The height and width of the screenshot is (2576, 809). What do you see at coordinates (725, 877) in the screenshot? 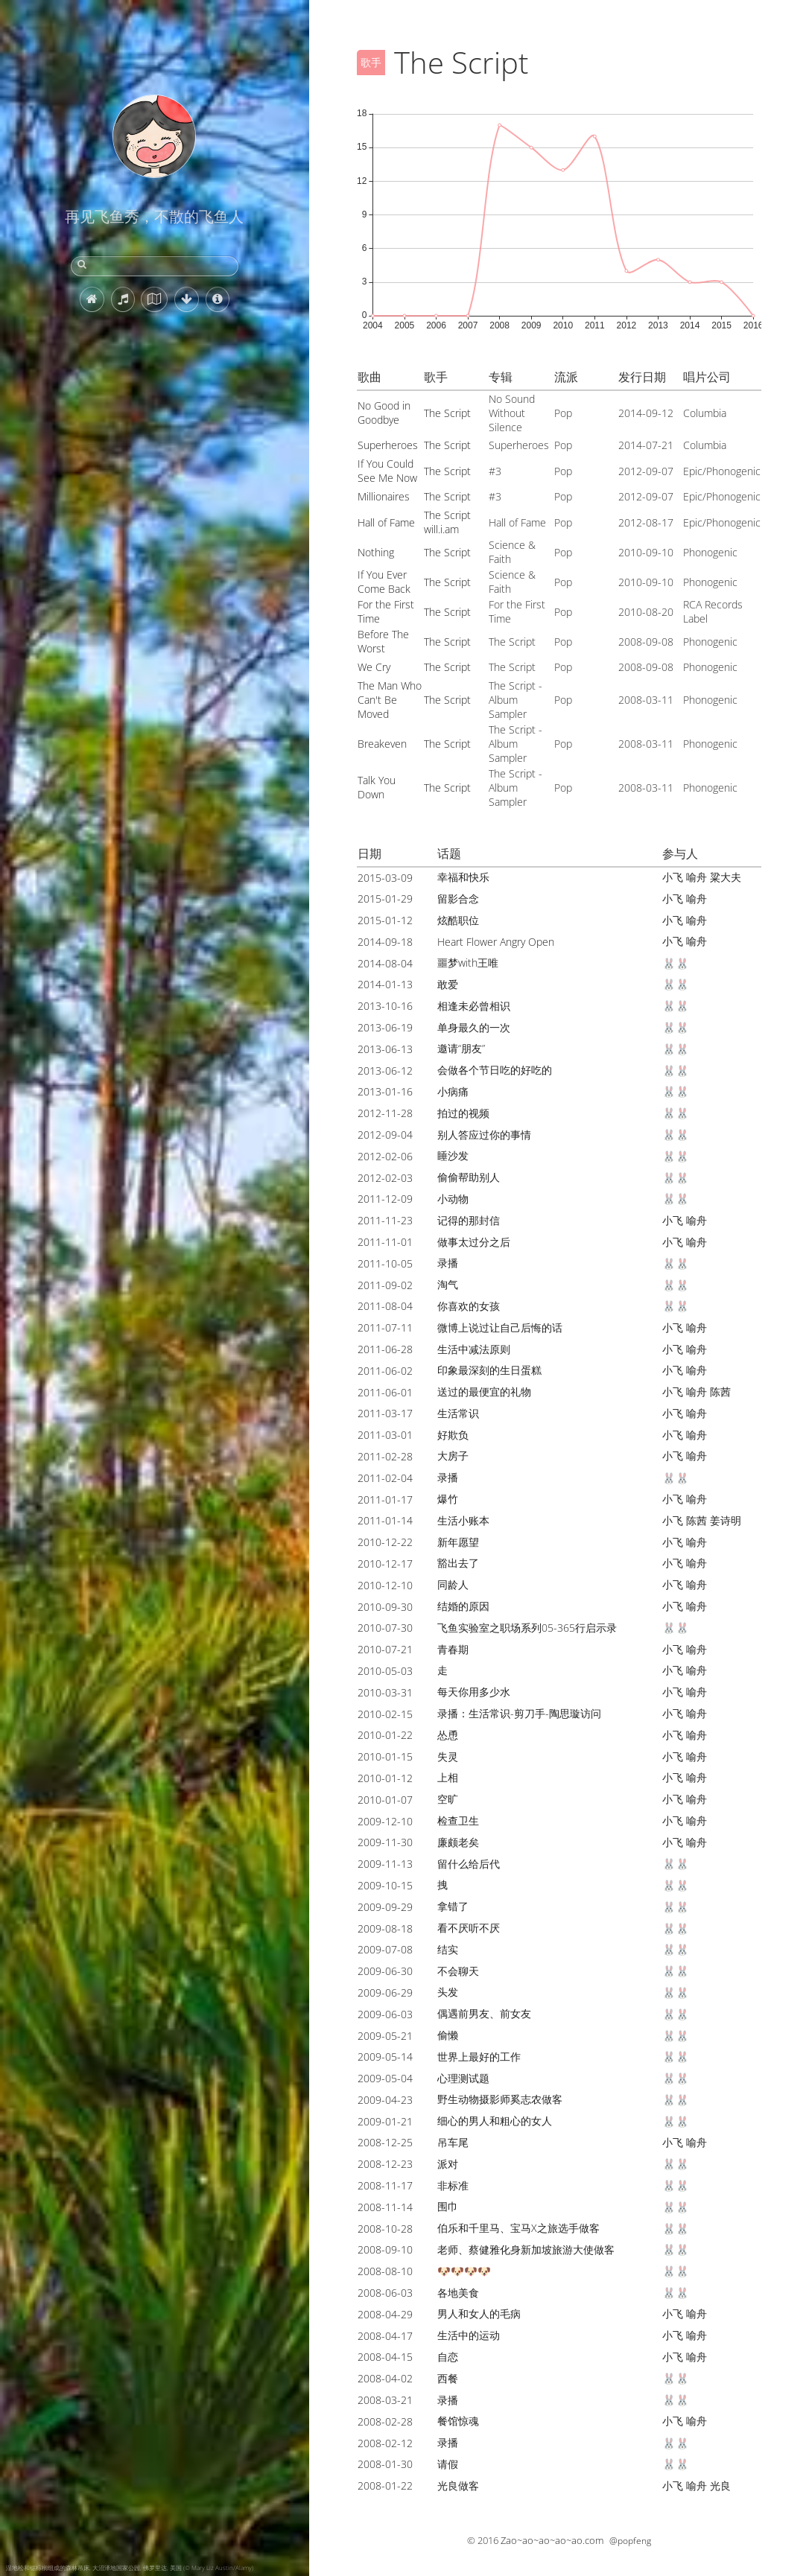
I see `粱大夫` at bounding box center [725, 877].